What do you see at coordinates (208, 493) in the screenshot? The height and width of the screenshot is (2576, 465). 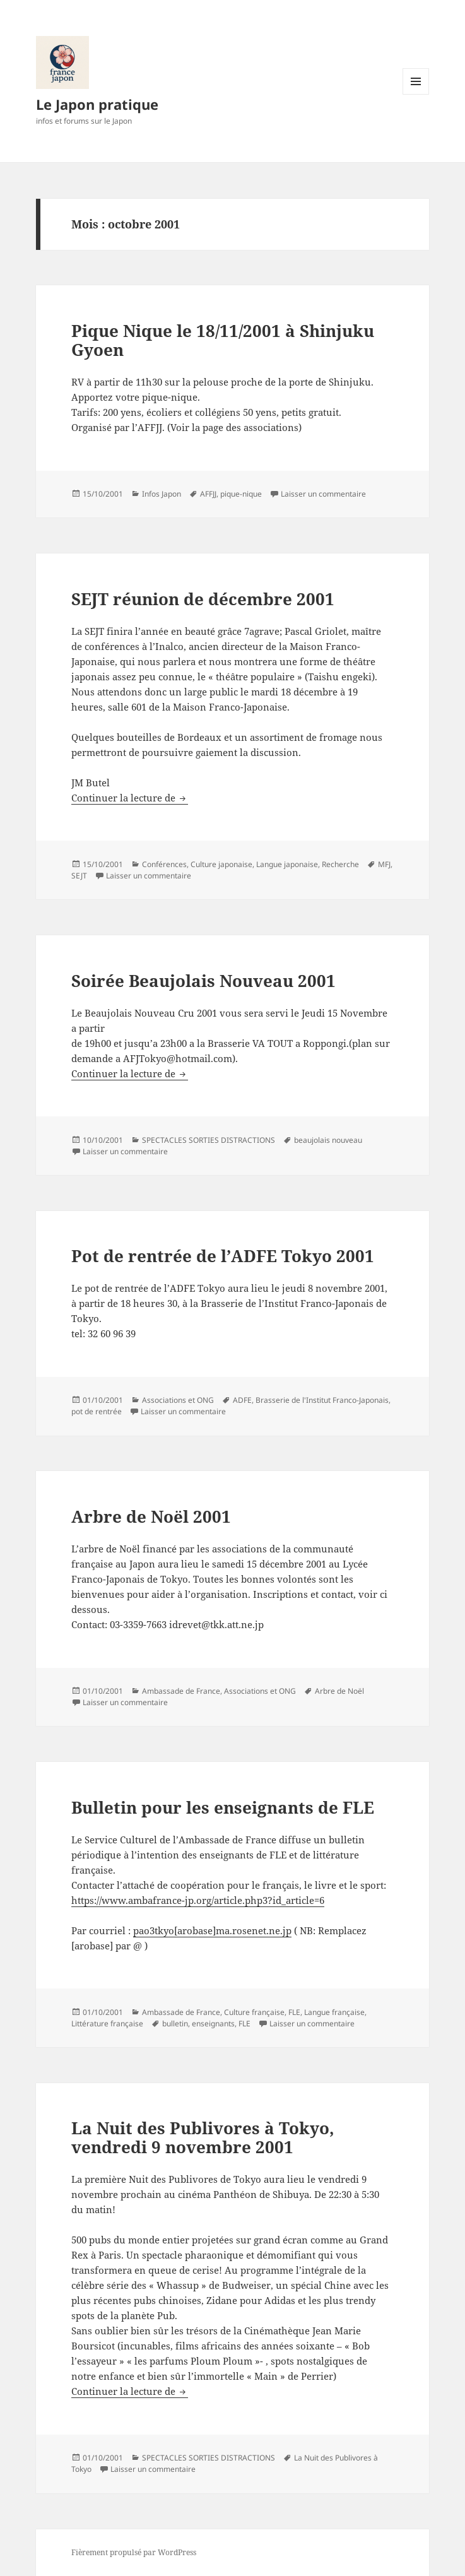 I see `AFFJJ` at bounding box center [208, 493].